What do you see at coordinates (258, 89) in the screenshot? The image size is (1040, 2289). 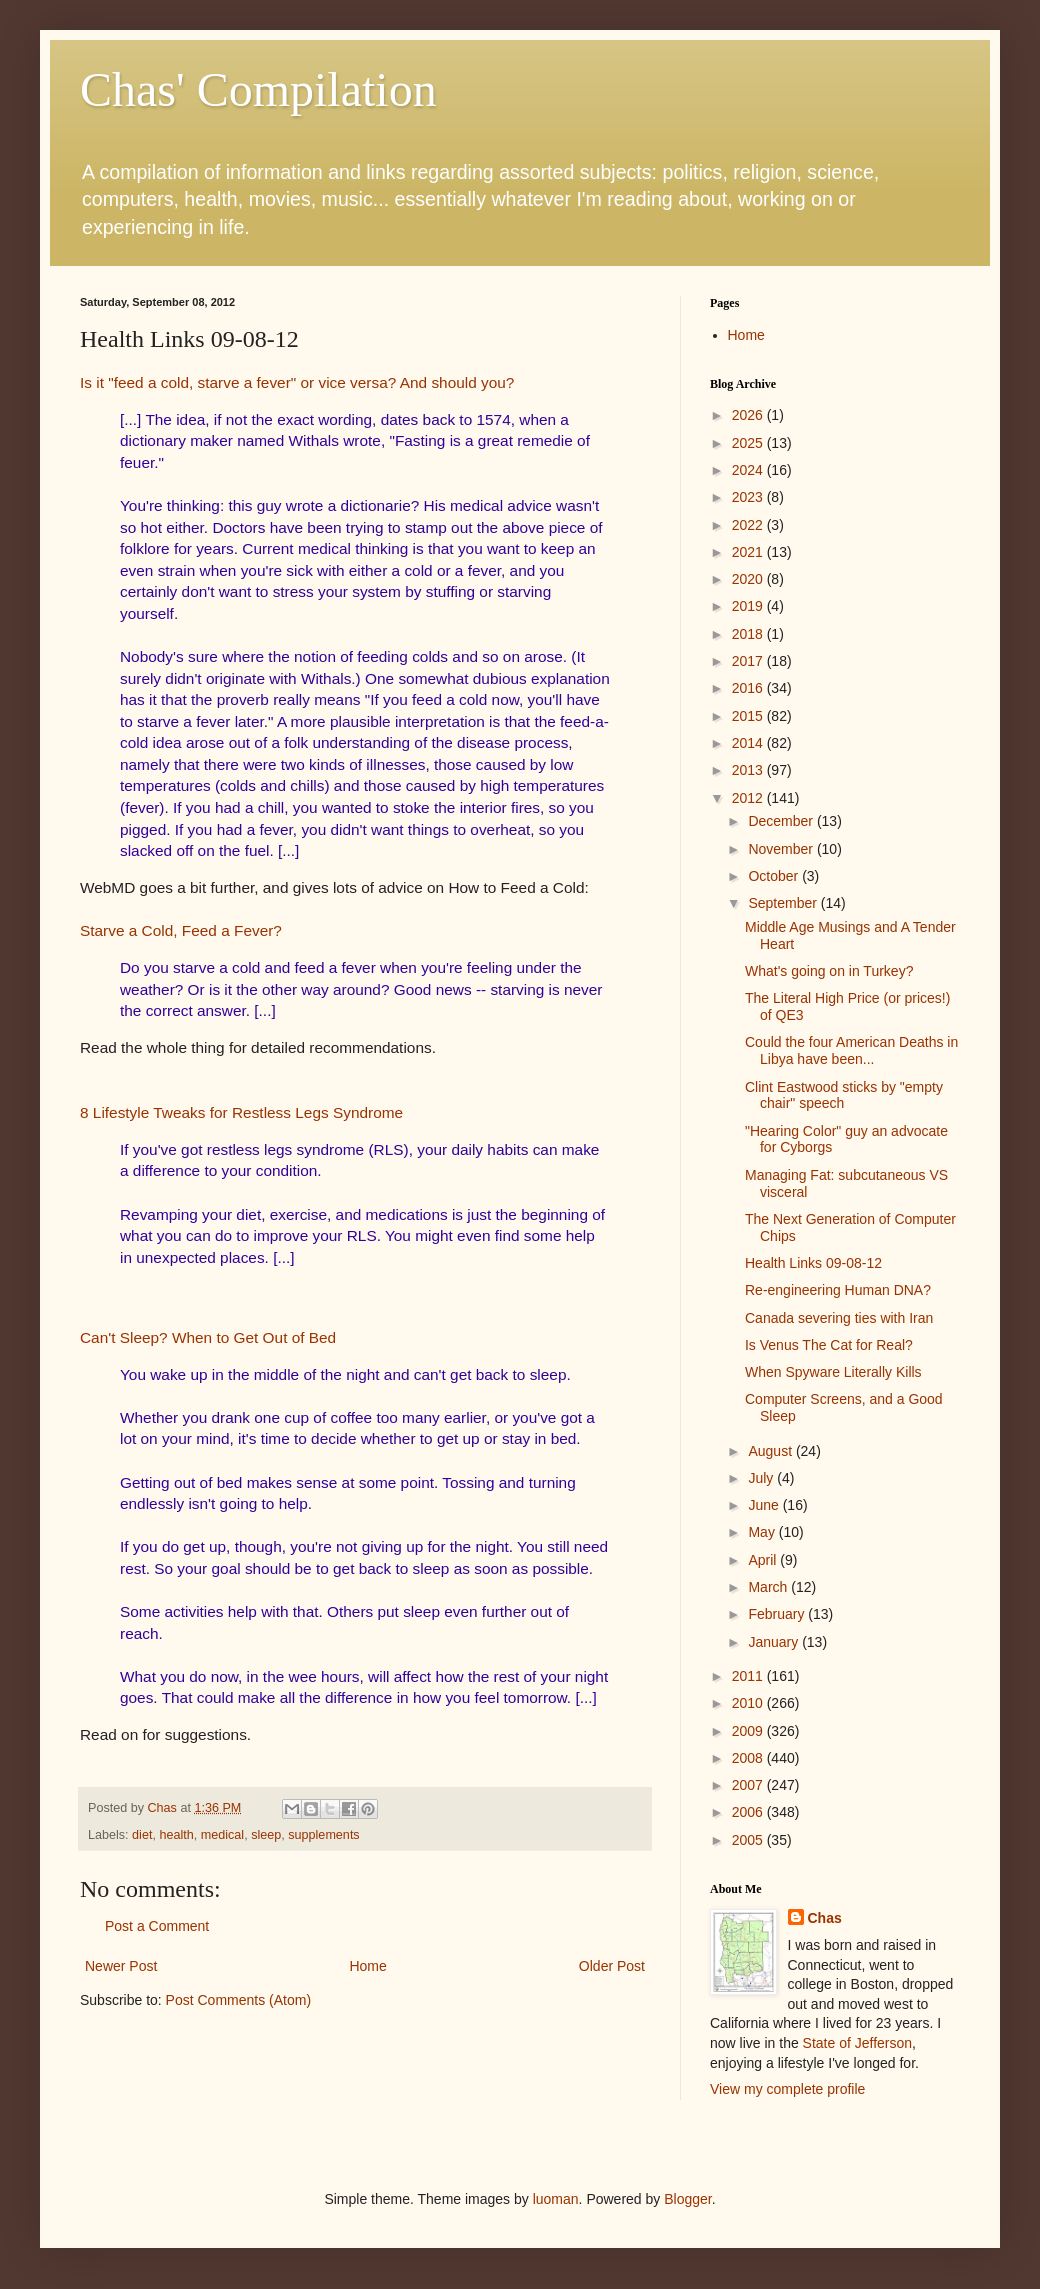 I see `Chas' Compilation` at bounding box center [258, 89].